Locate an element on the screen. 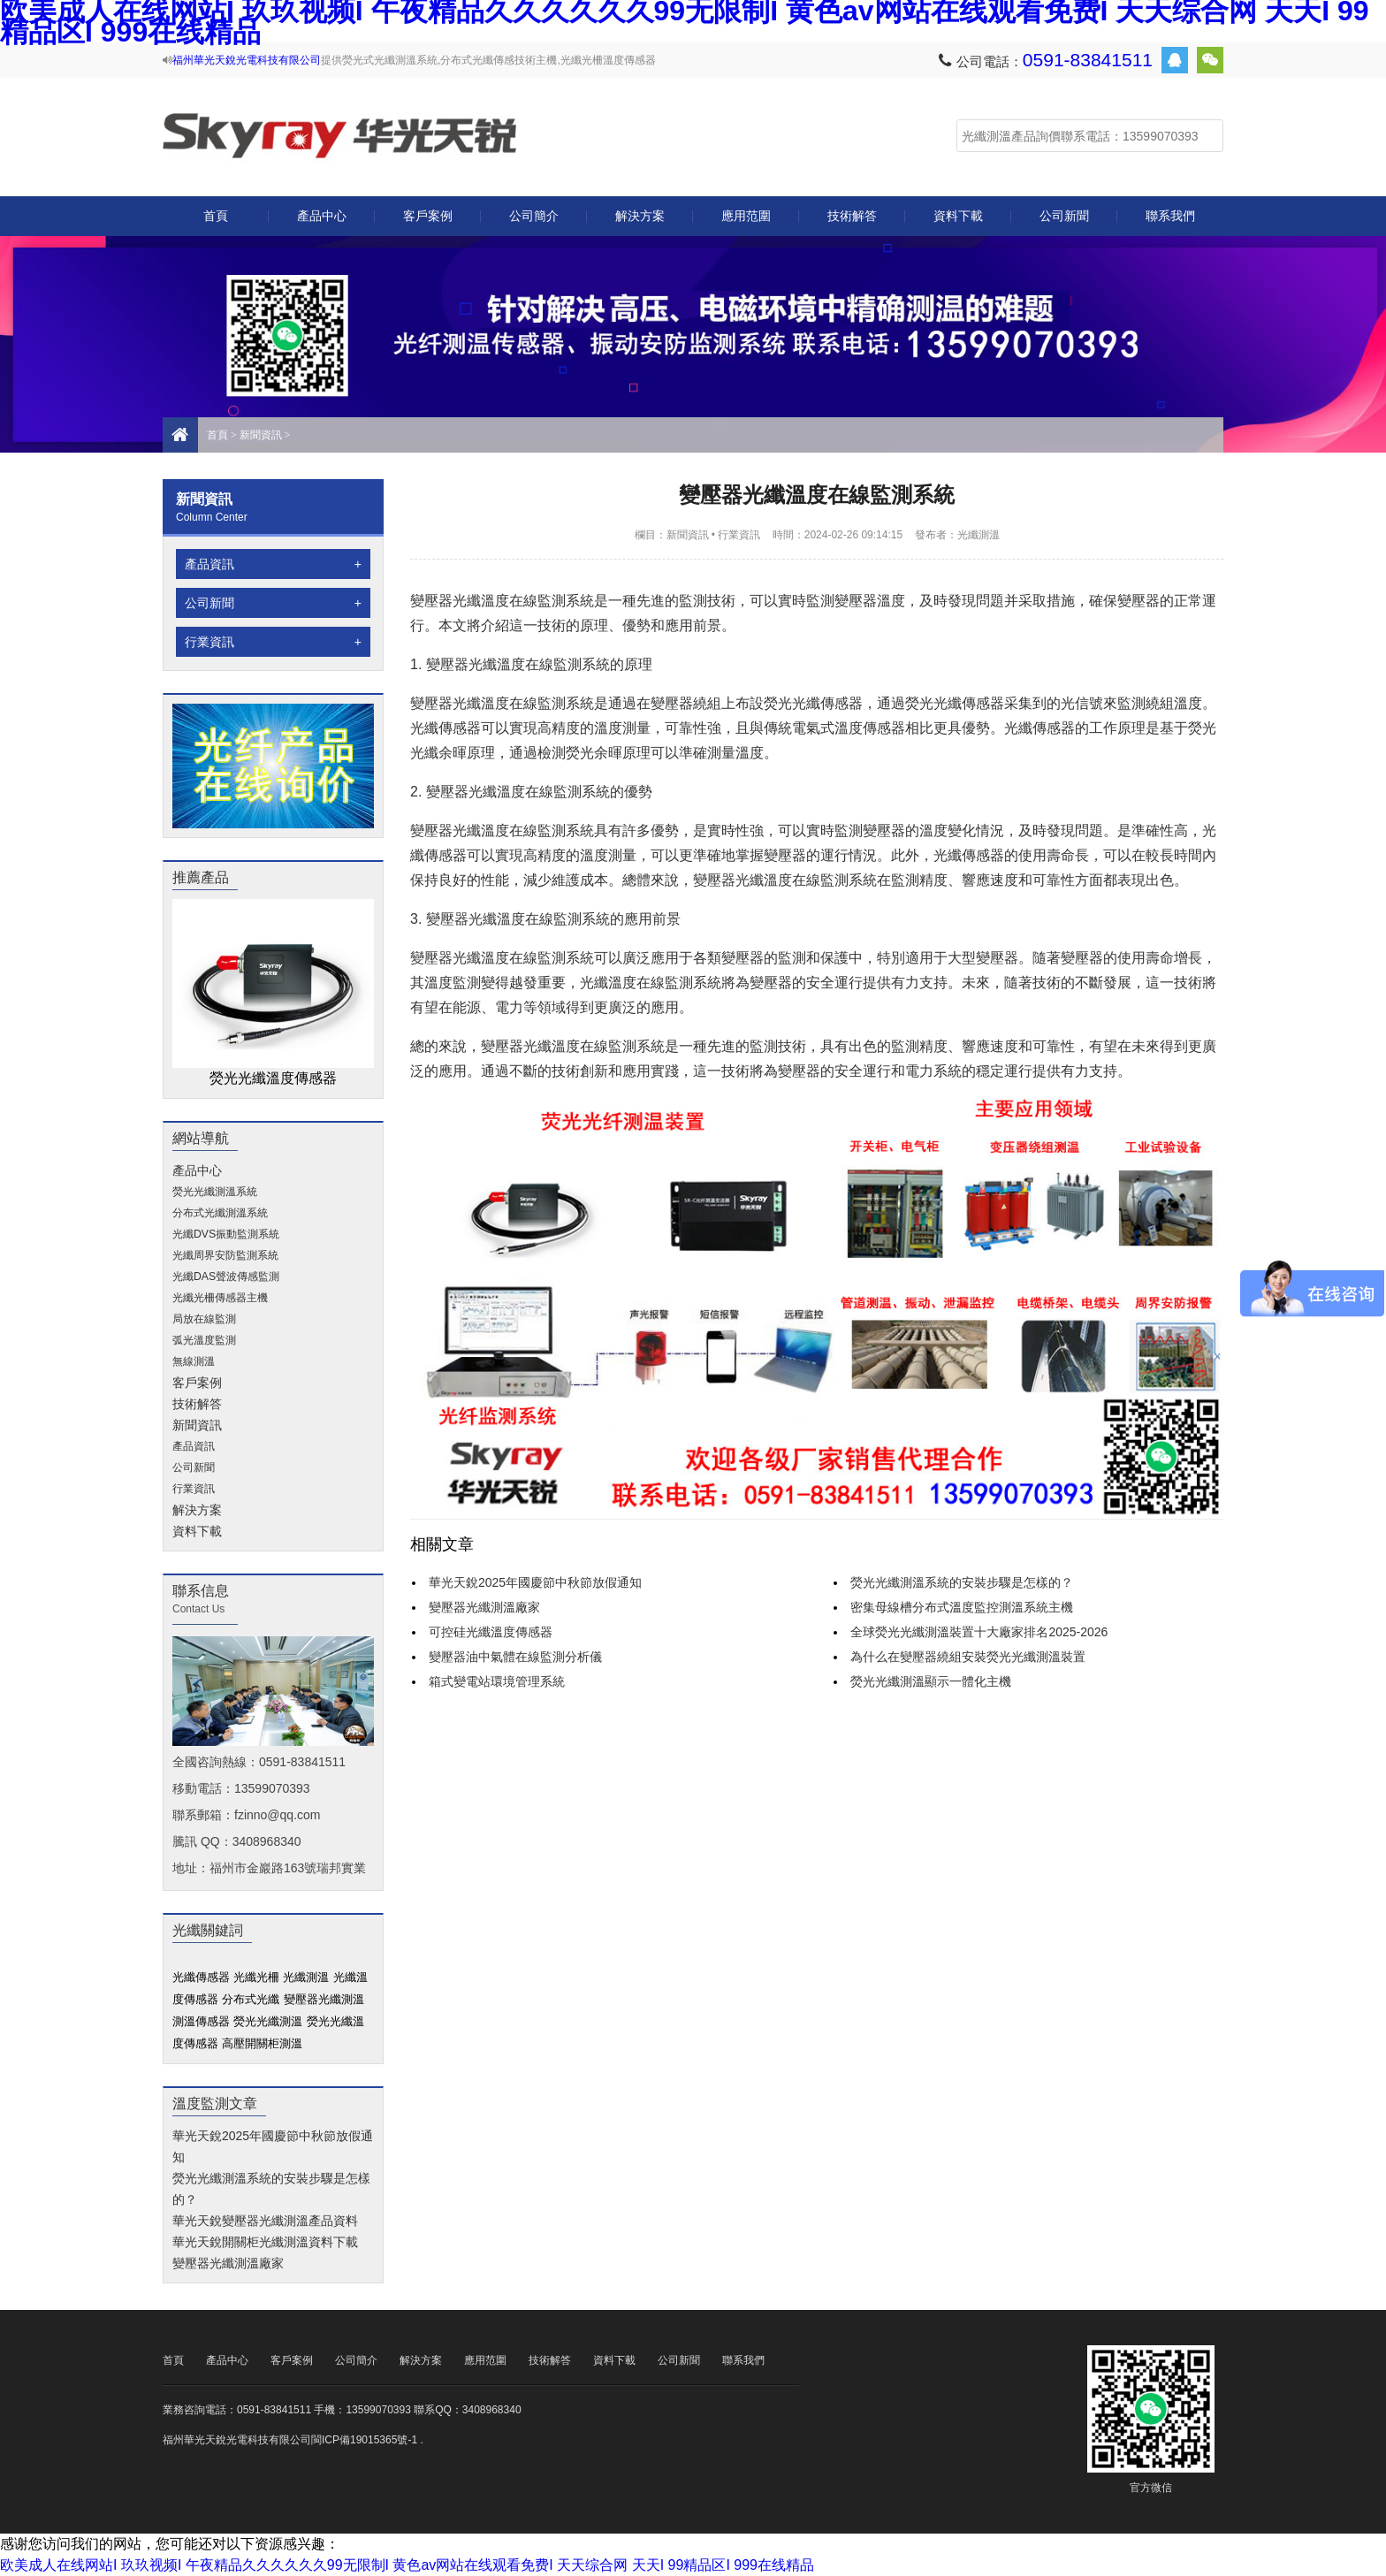 The width and height of the screenshot is (1386, 2576). 為什么在變壓器繞組安裝熒光光纖測溫裝置 is located at coordinates (967, 1657).